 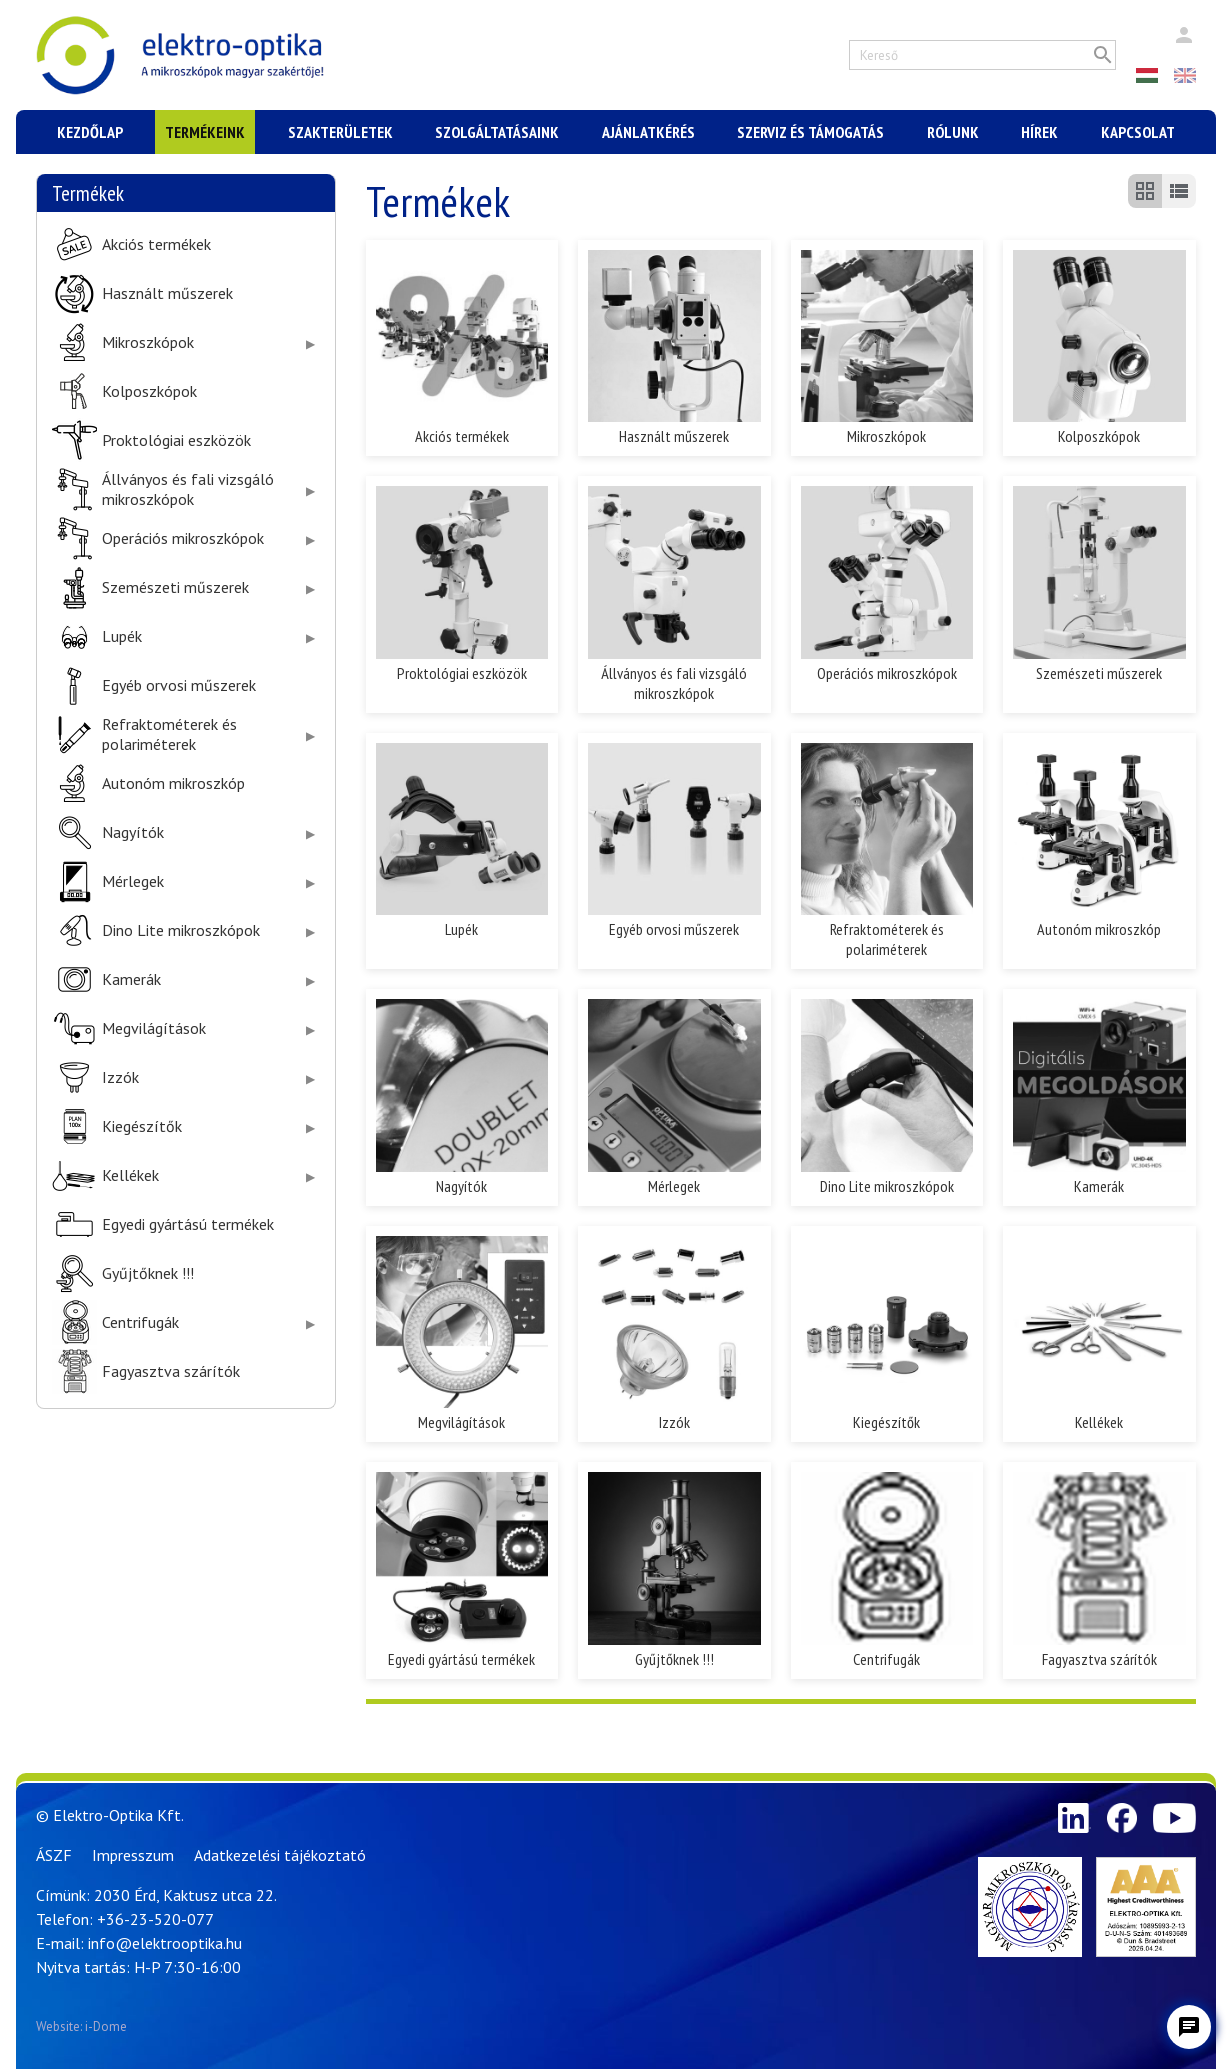 I want to click on Proktológiai eszközök, so click(x=176, y=440).